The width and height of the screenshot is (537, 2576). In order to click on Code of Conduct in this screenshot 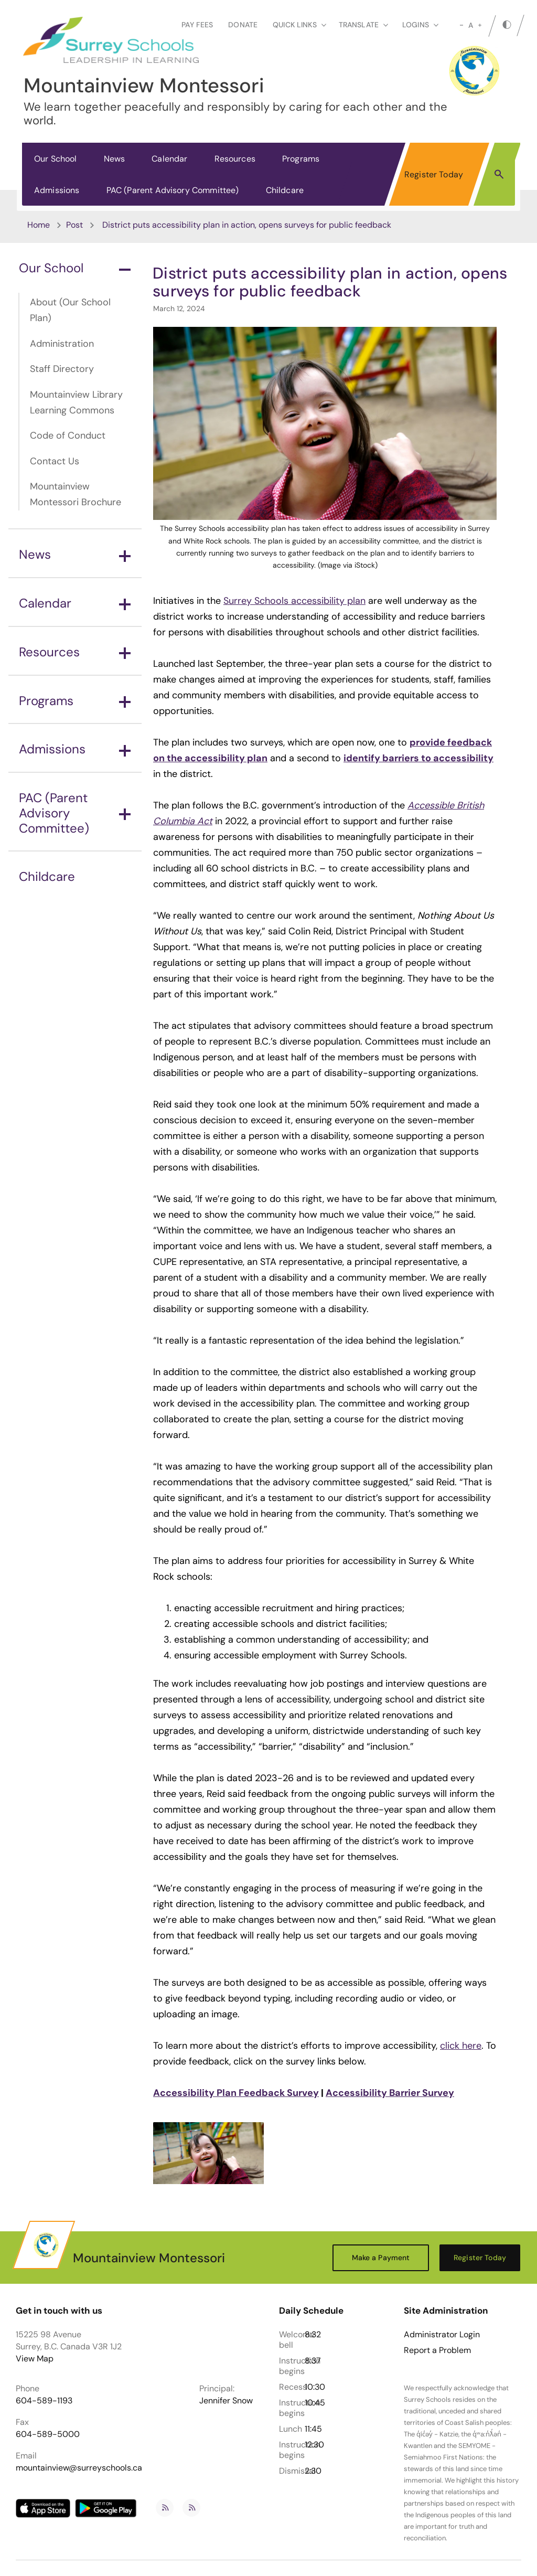, I will do `click(67, 435)`.